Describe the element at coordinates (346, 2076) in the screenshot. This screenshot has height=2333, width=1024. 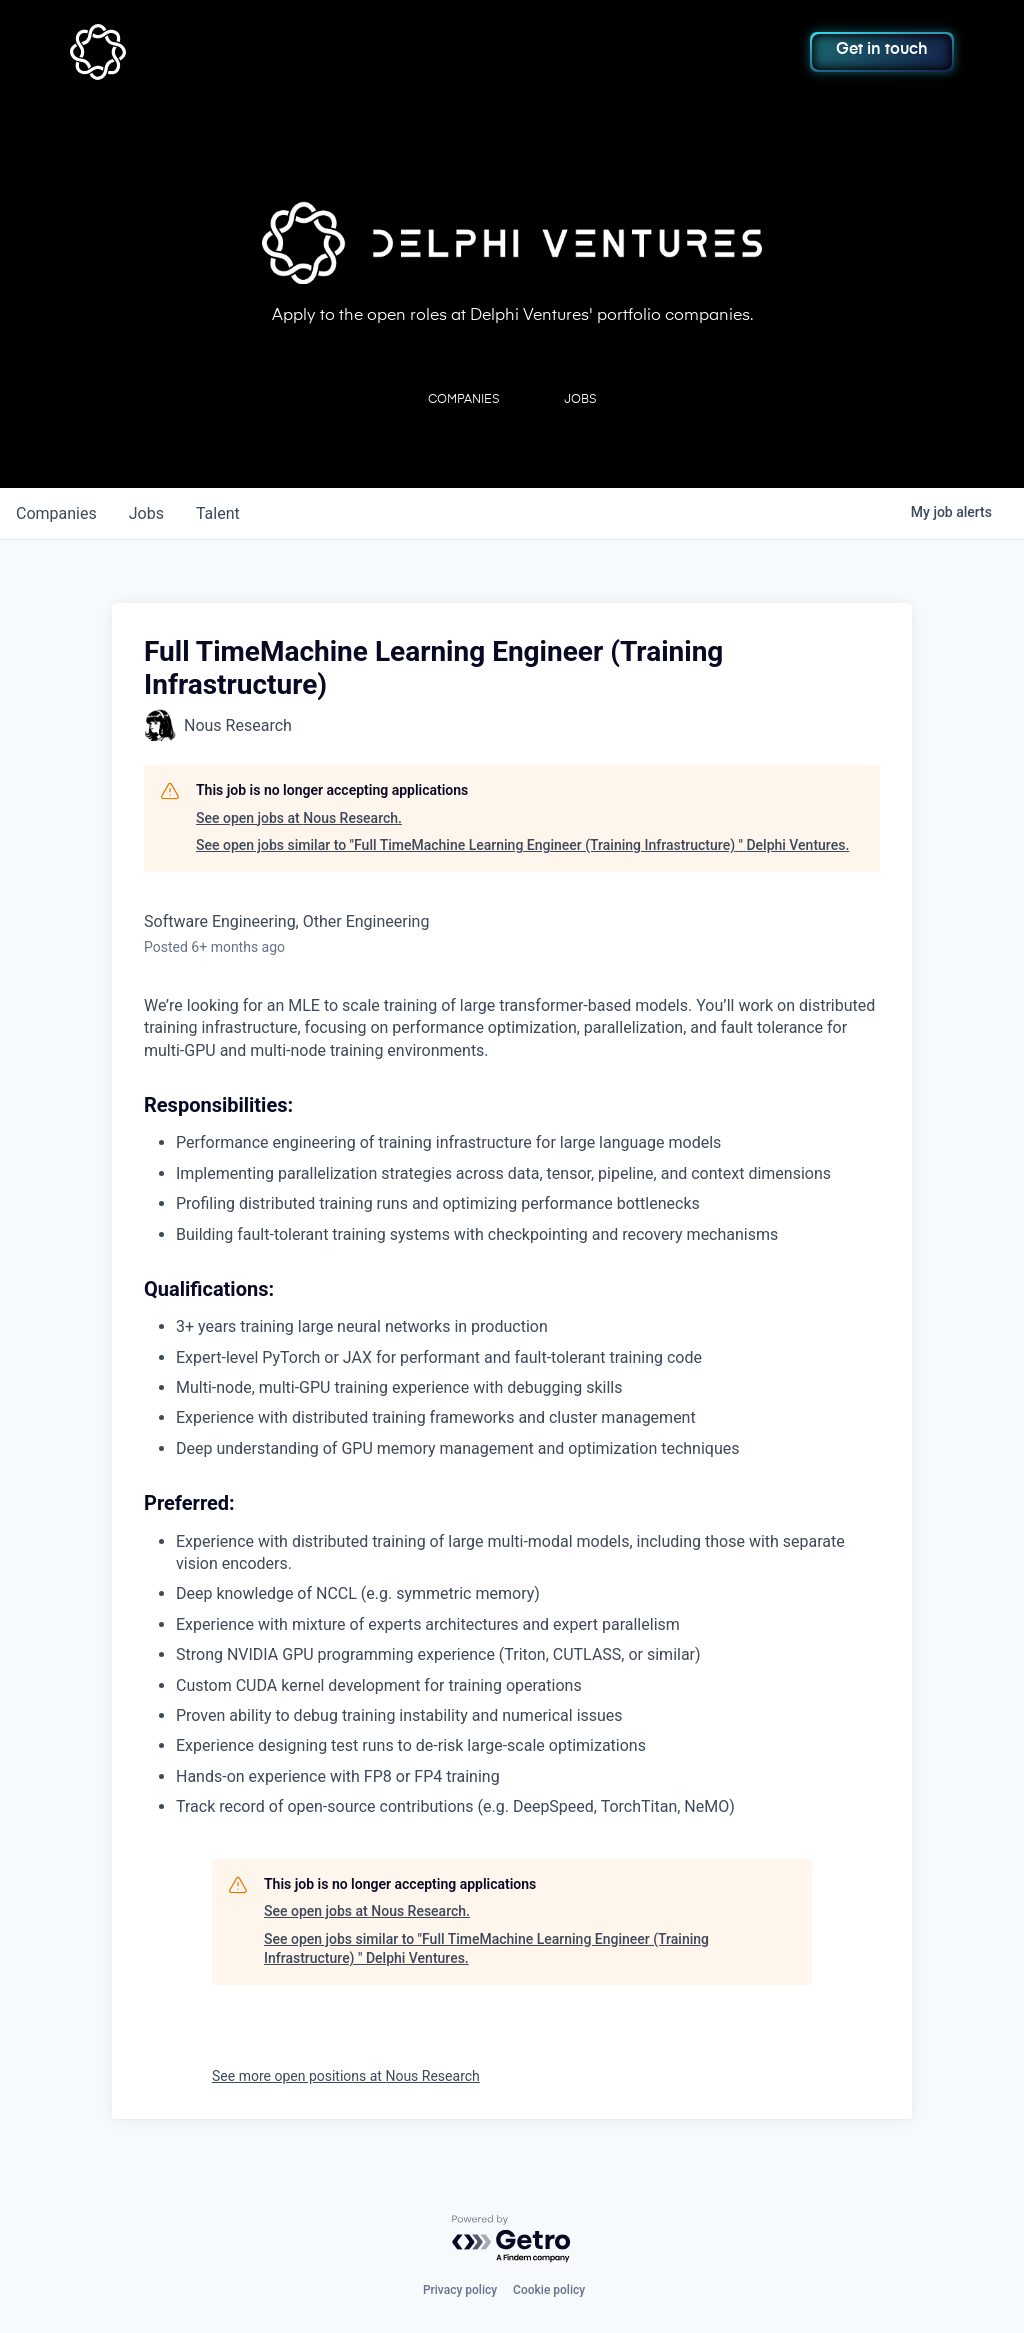
I see `See more open positions at Nous Research` at that location.